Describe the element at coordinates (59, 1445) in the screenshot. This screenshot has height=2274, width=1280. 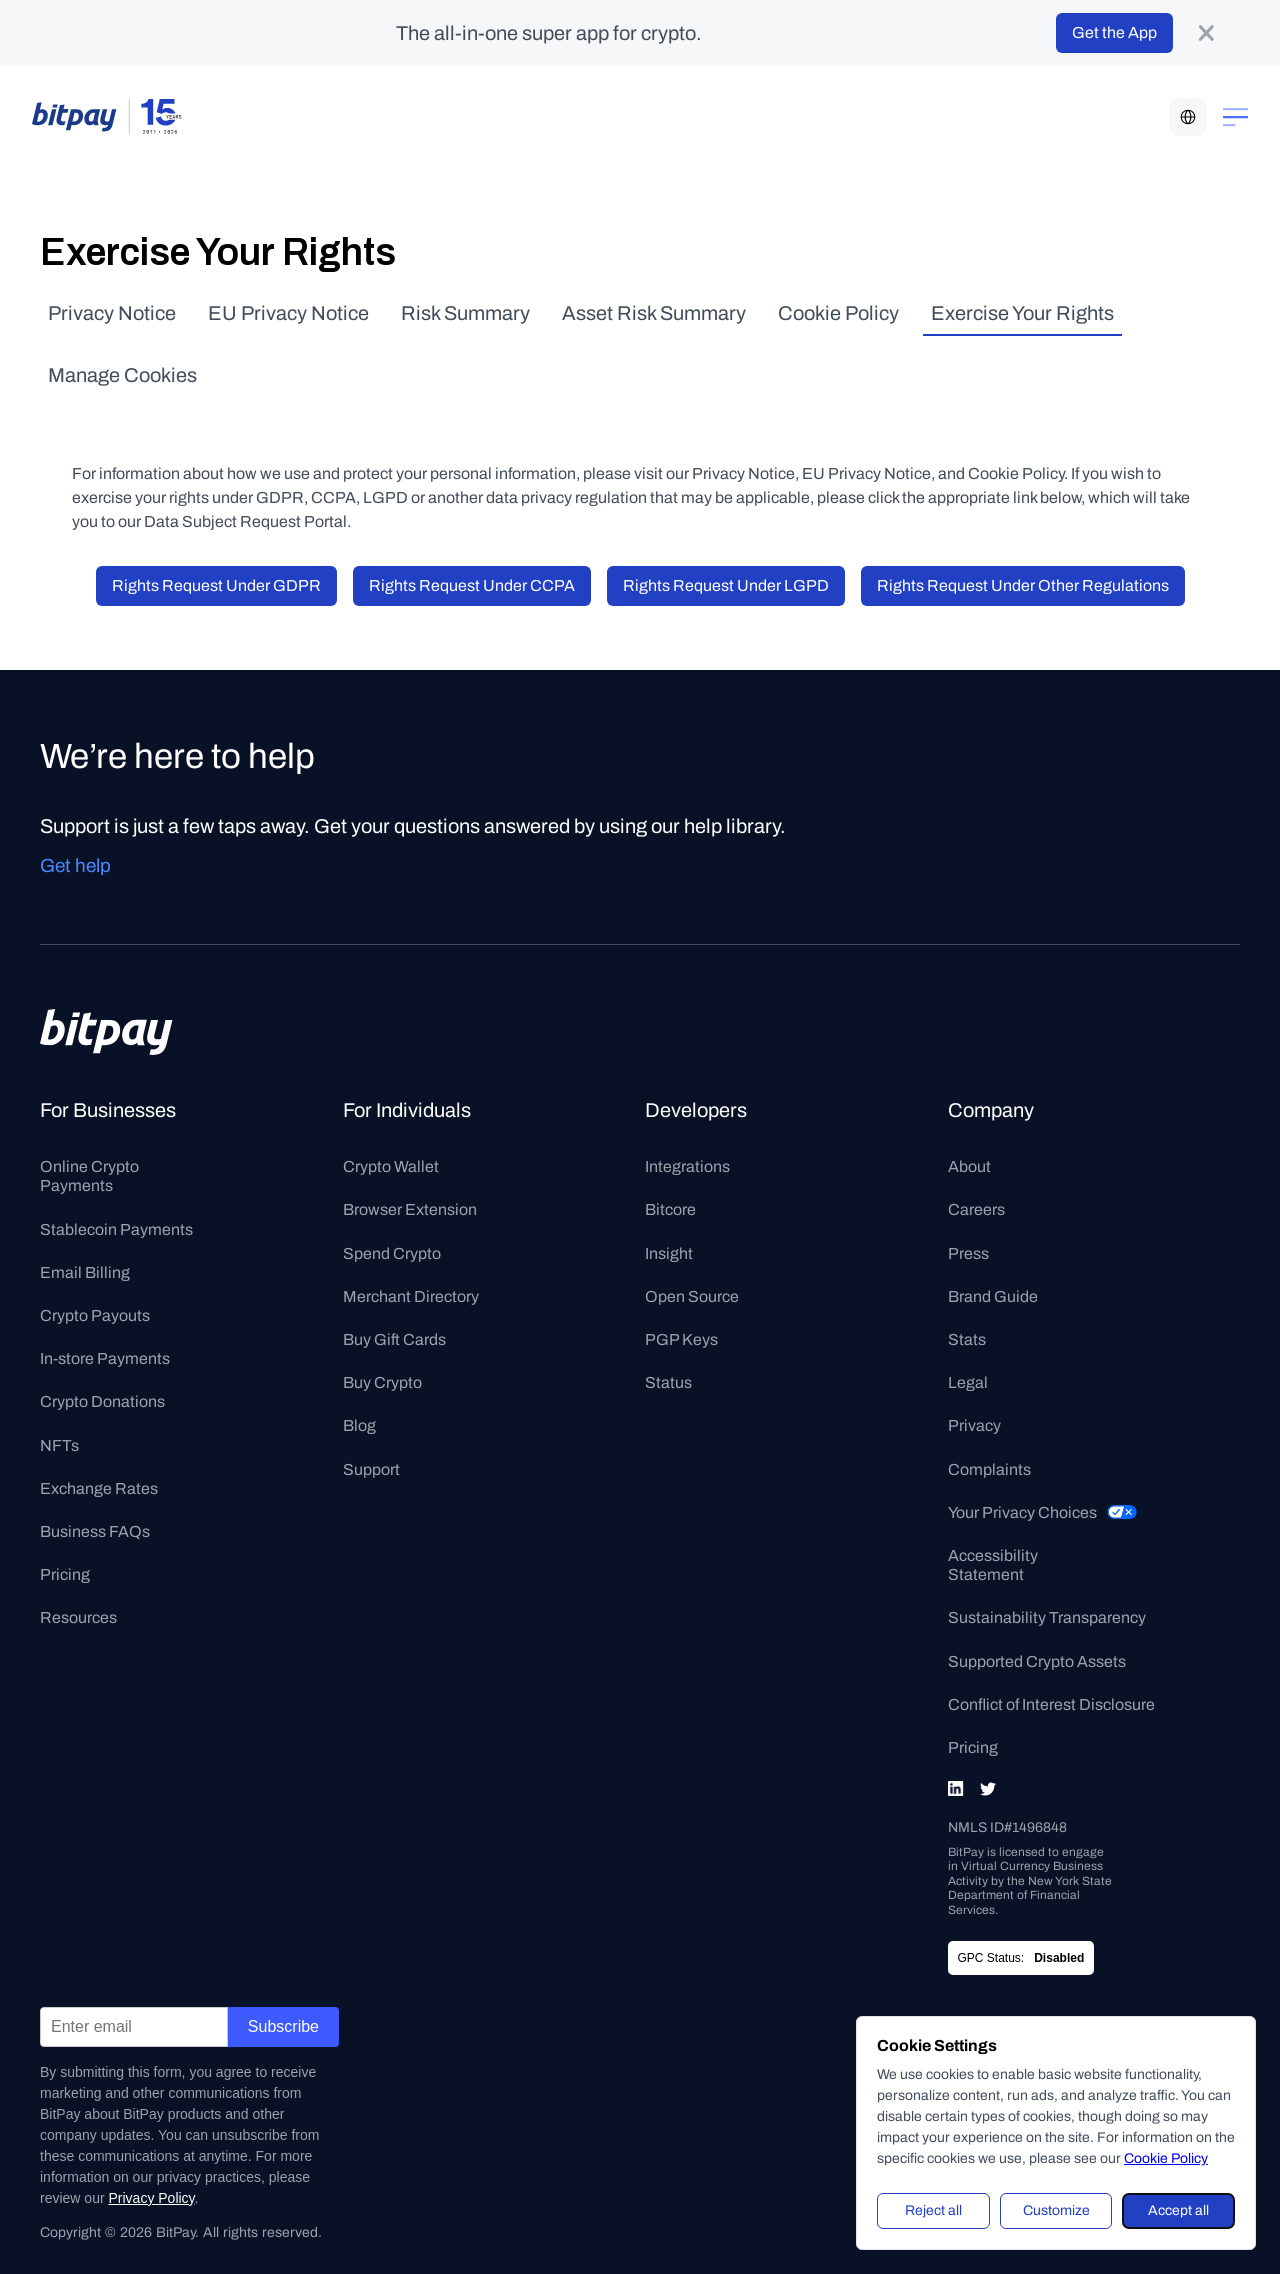
I see `NFTs` at that location.